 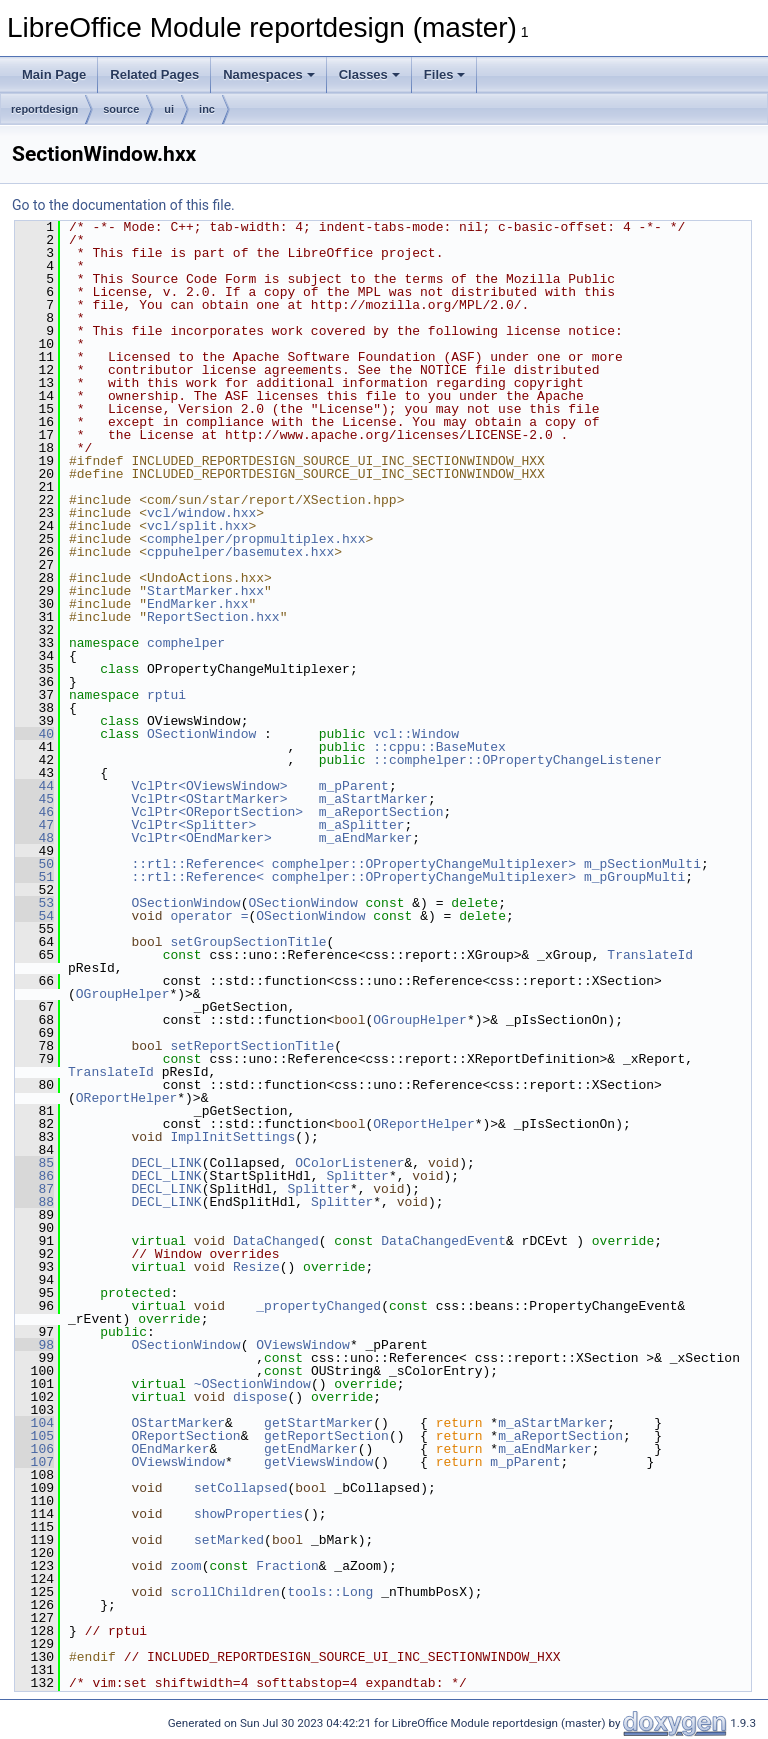 What do you see at coordinates (213, 617) in the screenshot?
I see `ReportSection.hxx` at bounding box center [213, 617].